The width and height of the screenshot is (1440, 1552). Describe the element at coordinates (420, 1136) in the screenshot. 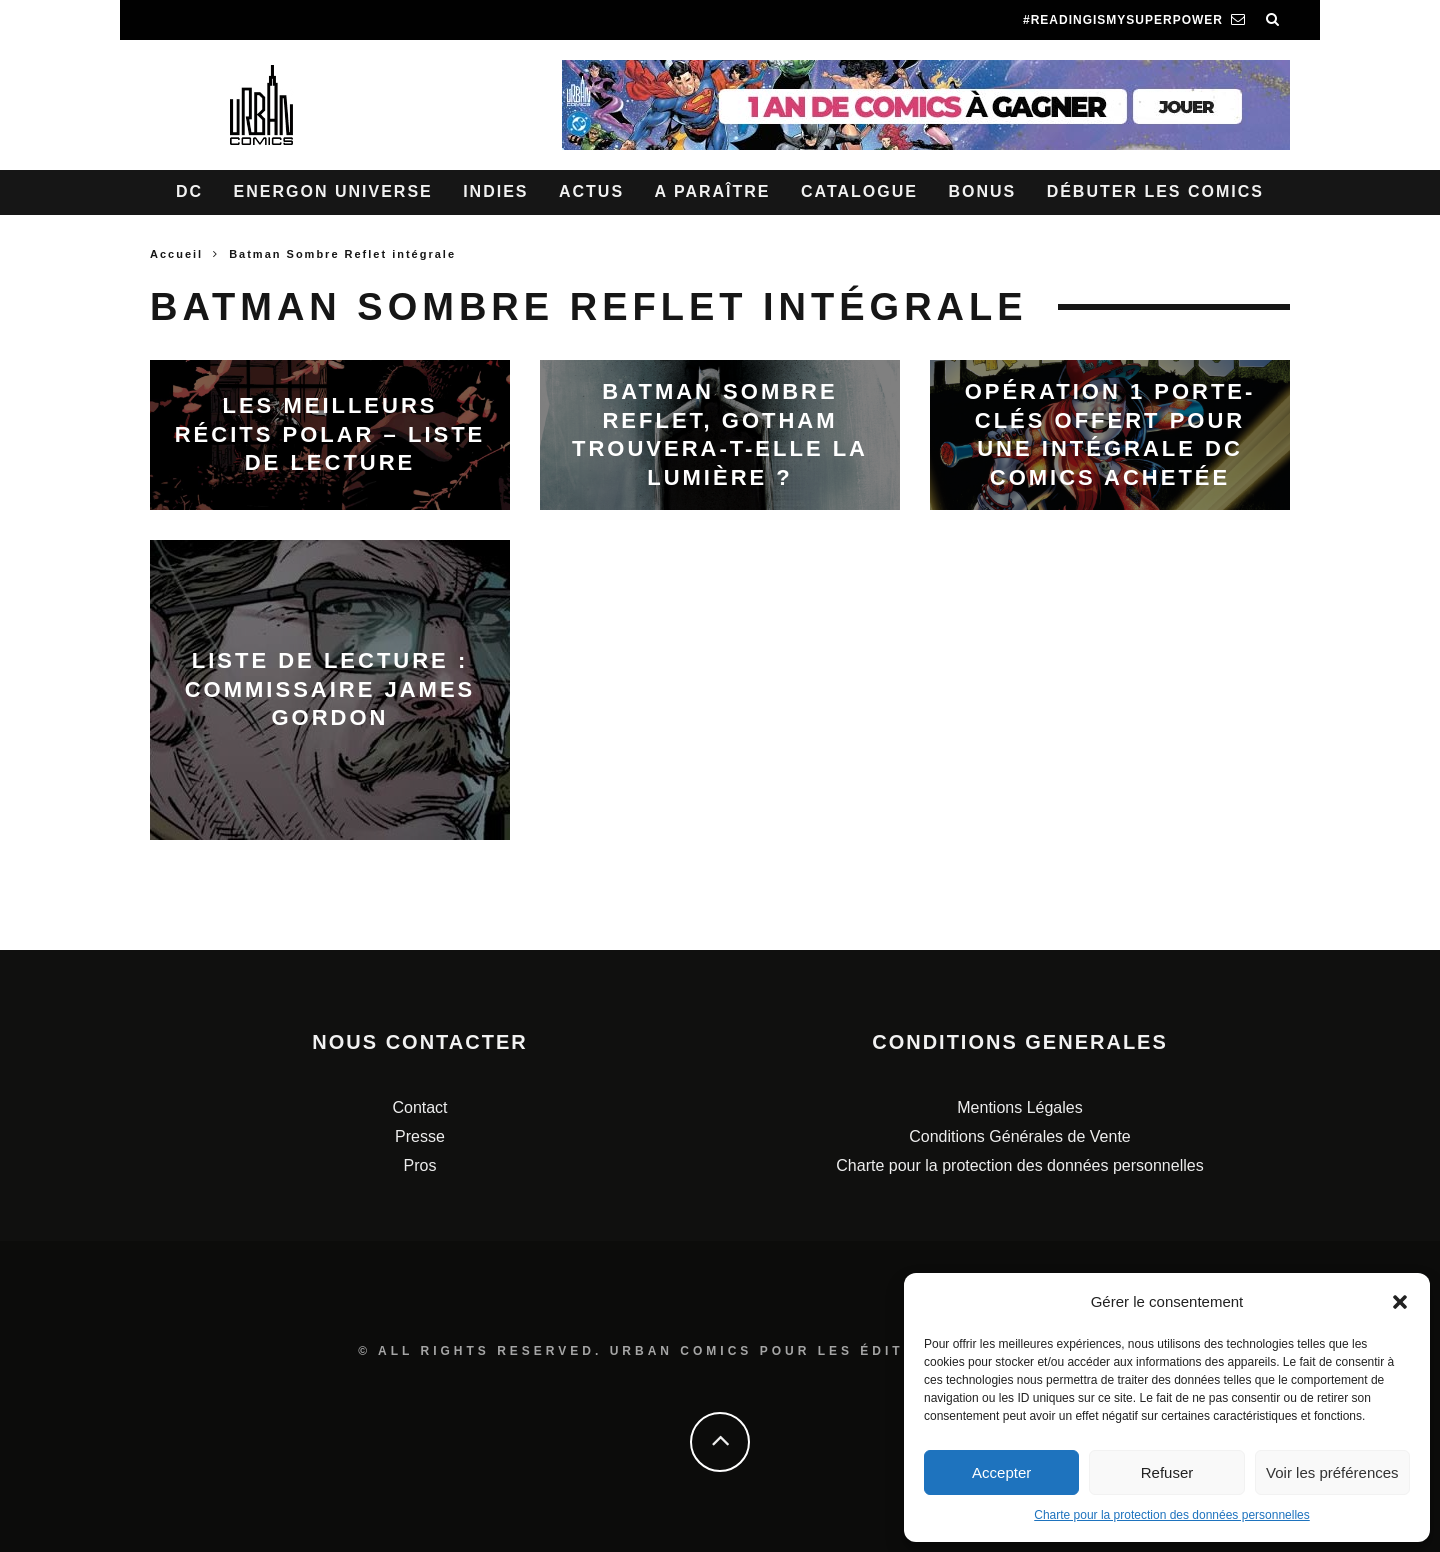

I see `Presse` at that location.